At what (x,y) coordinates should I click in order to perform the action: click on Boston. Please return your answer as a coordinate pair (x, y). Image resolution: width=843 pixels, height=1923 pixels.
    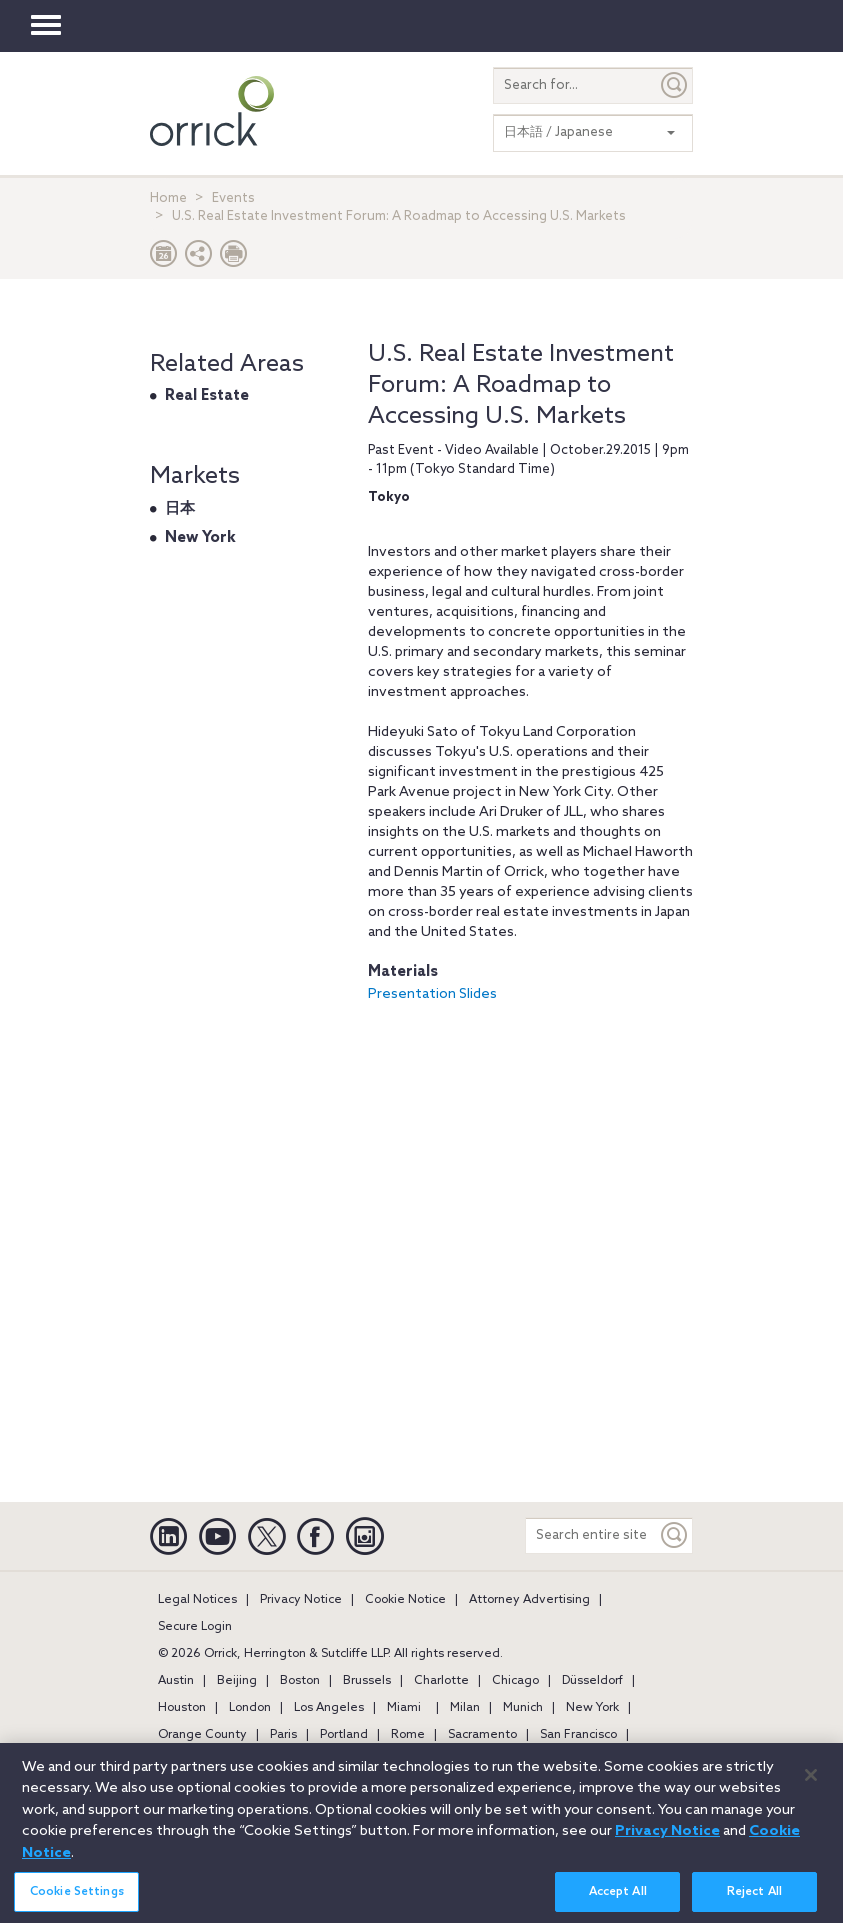
    Looking at the image, I should click on (300, 1681).